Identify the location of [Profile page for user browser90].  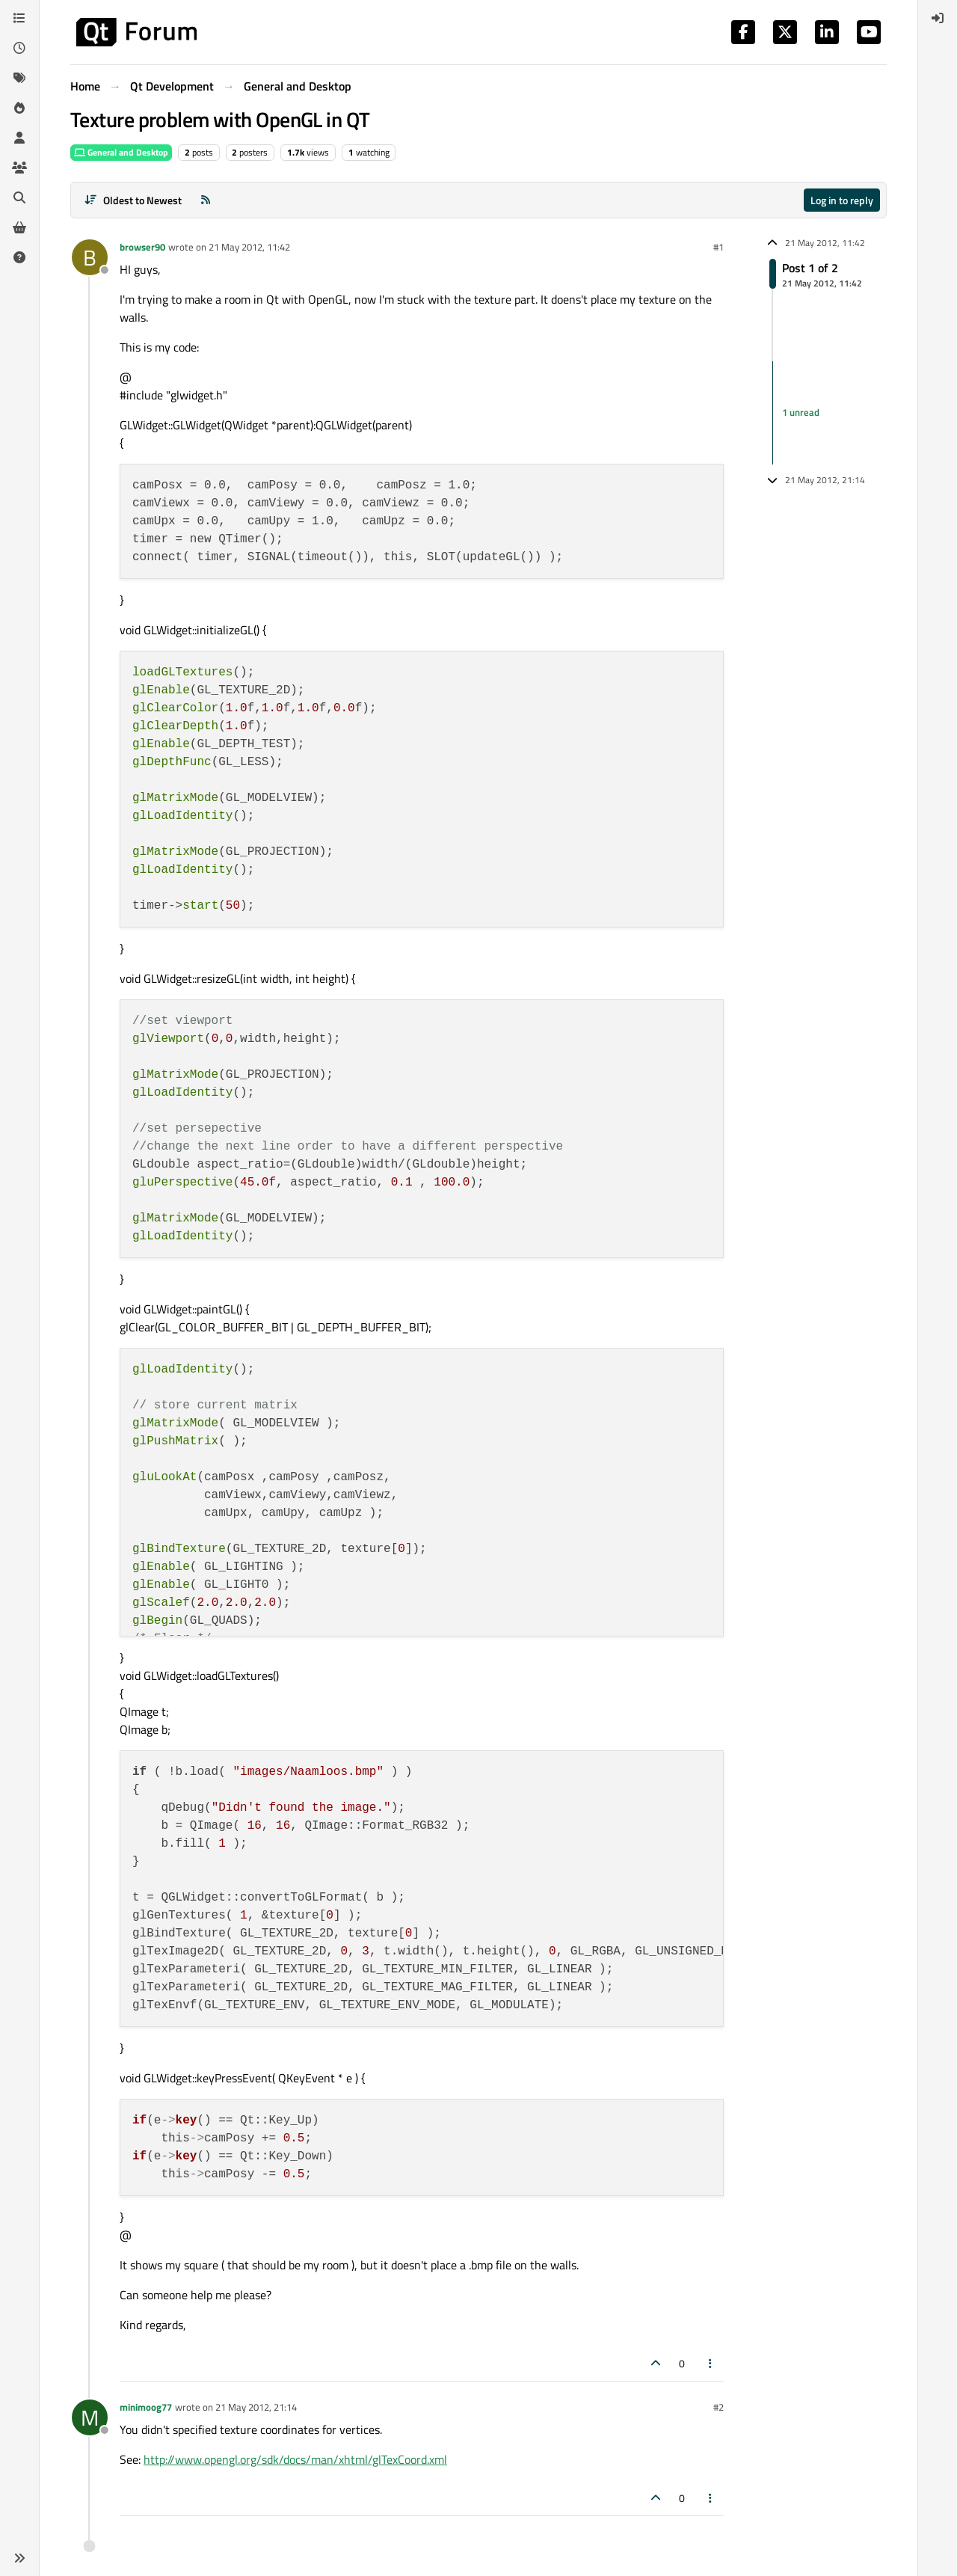
(90, 257).